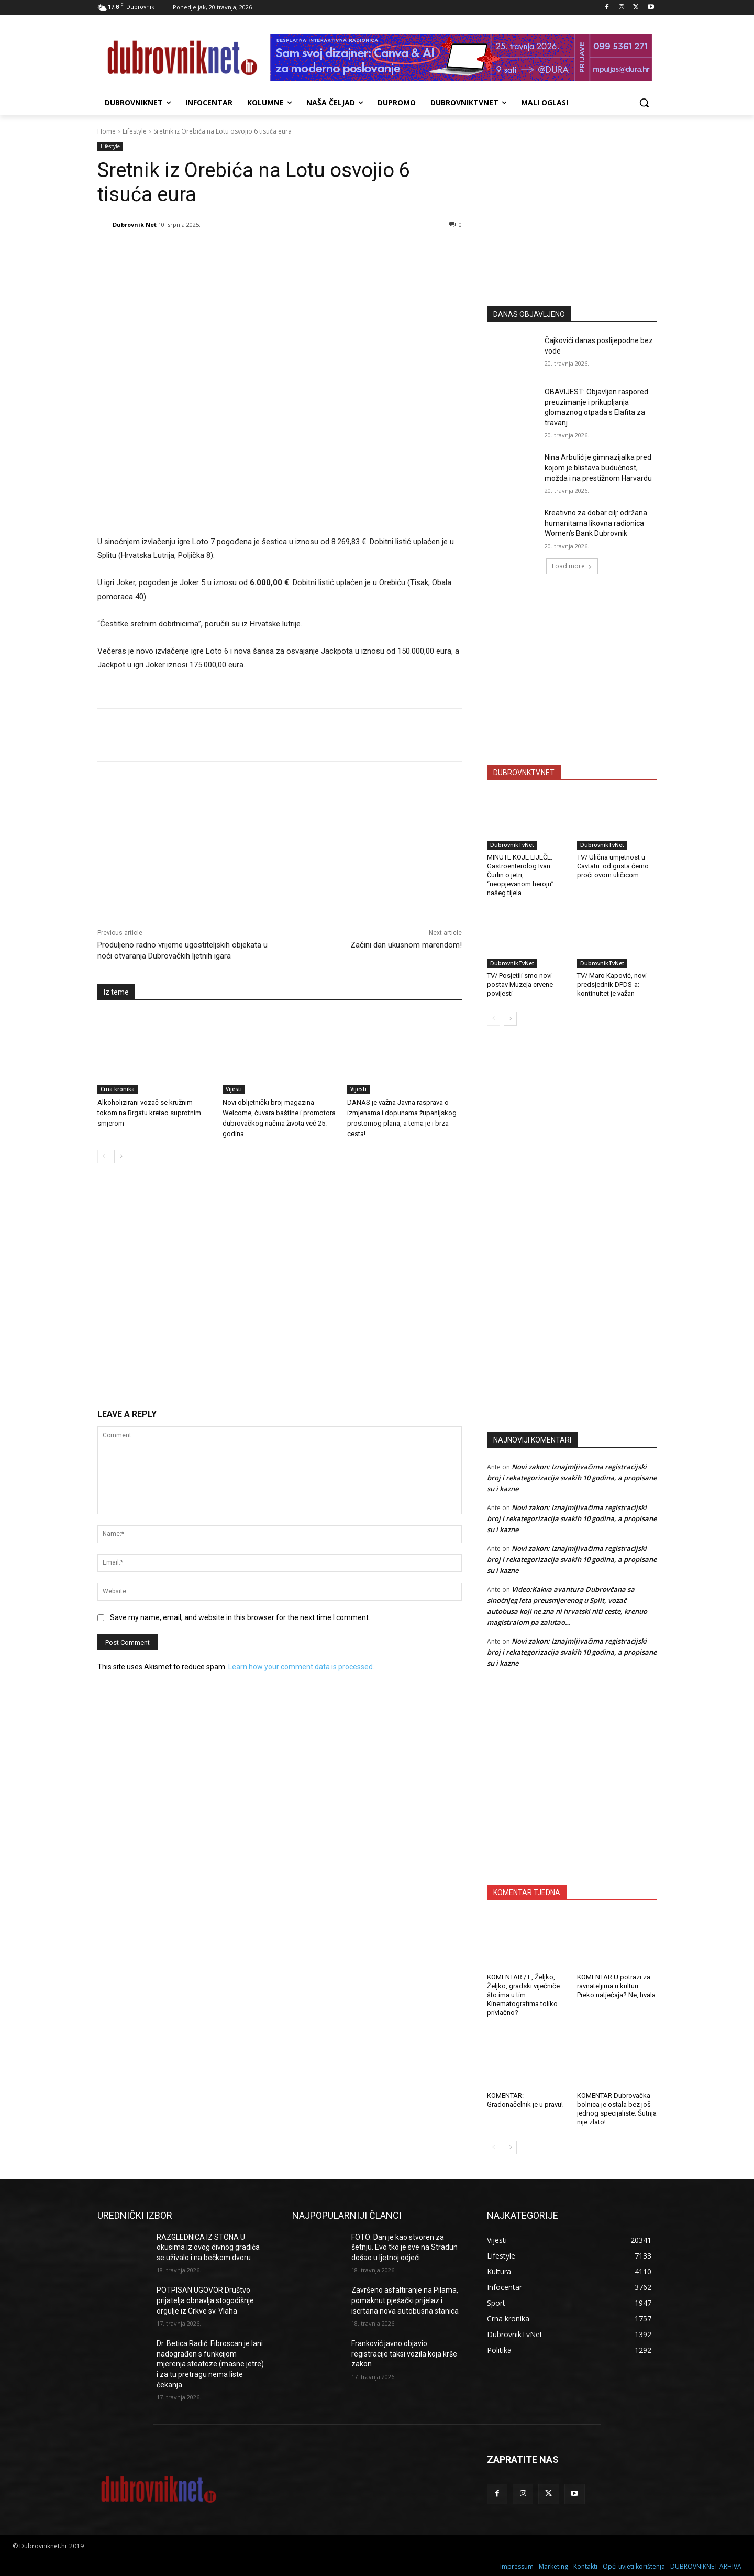 This screenshot has height=2576, width=754. What do you see at coordinates (572, 1477) in the screenshot?
I see `Novi zakon: Iznajmljivačima registracijski broj i rekategorizacija svakih 10 godina, a propisane su i kazne` at bounding box center [572, 1477].